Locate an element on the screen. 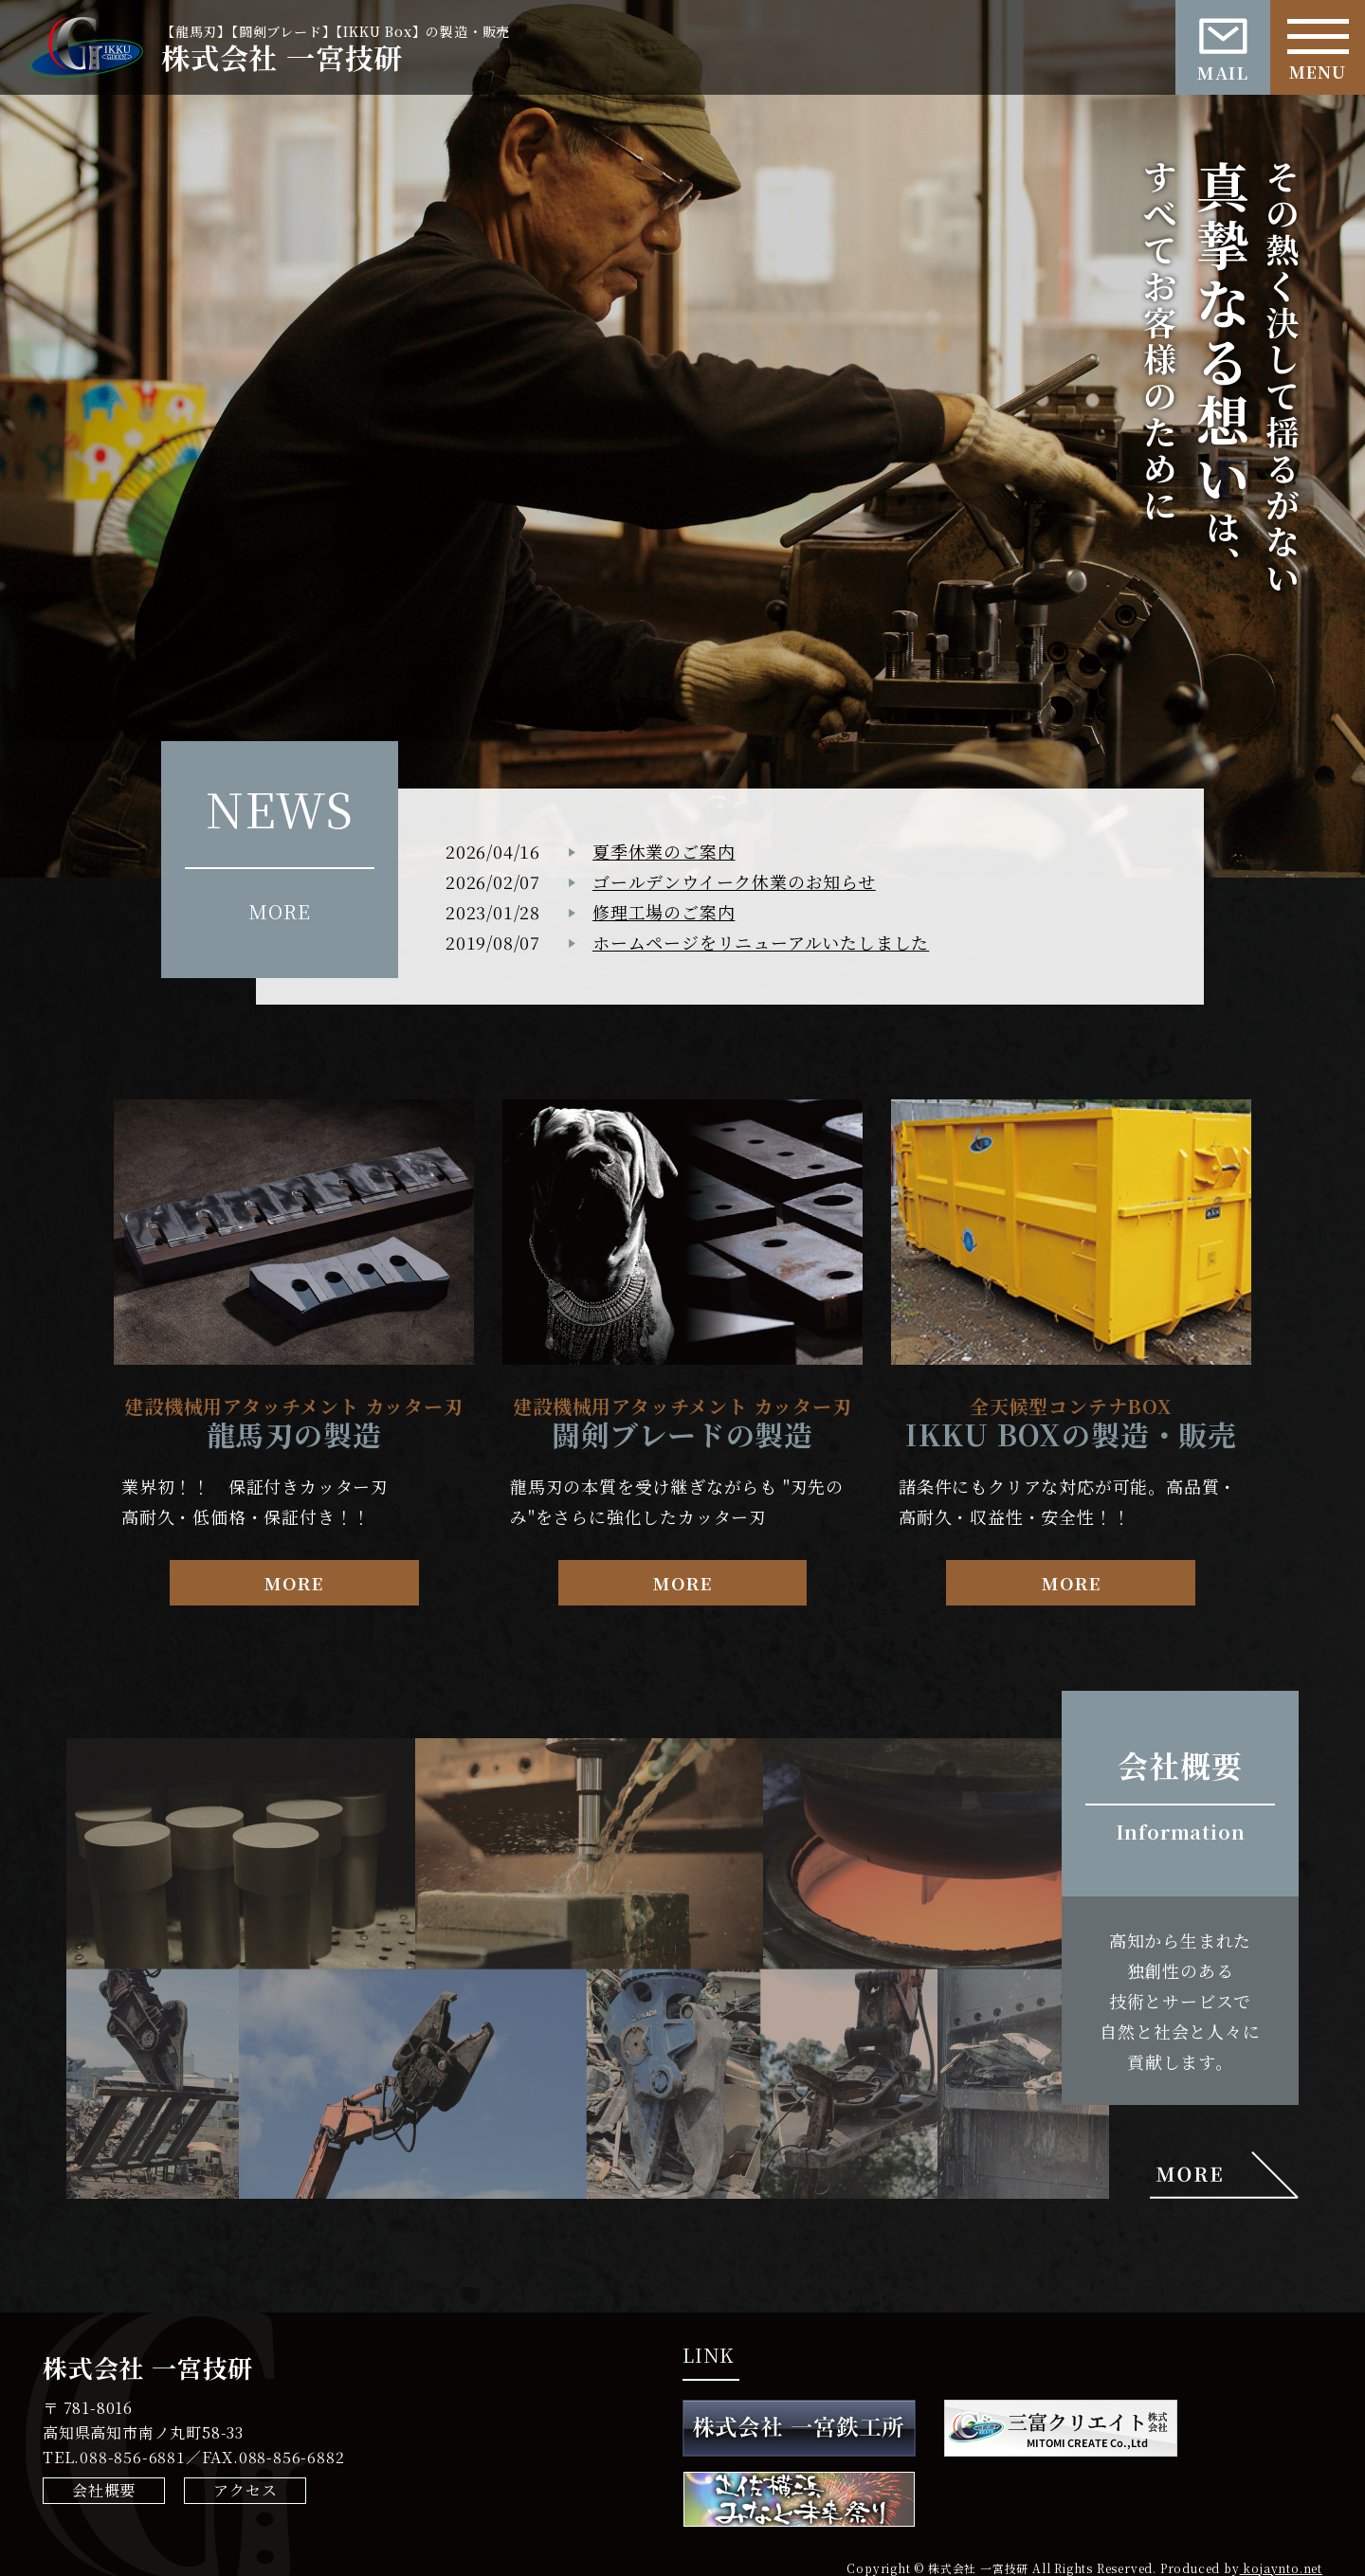 The width and height of the screenshot is (1365, 2576). ホームページをリニューアルいたしました is located at coordinates (760, 942).